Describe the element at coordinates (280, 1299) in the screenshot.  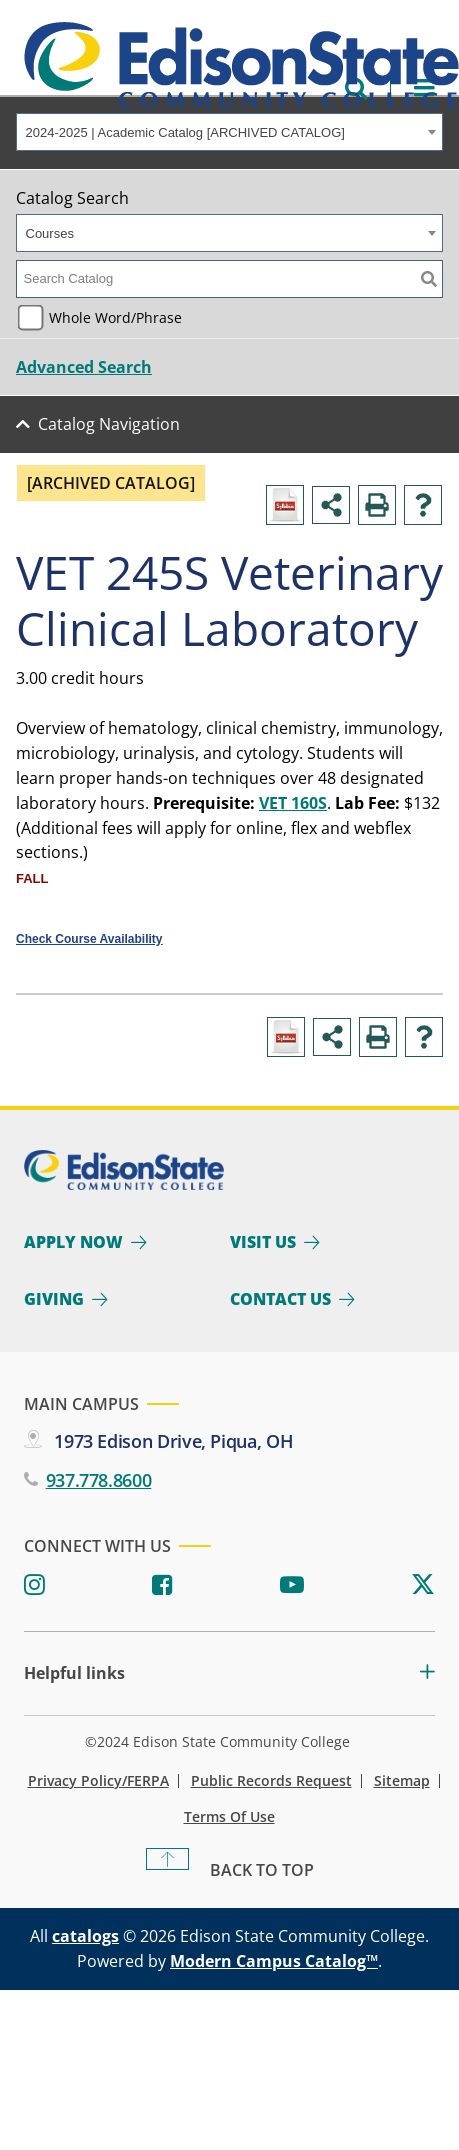
I see `Contact Us` at that location.